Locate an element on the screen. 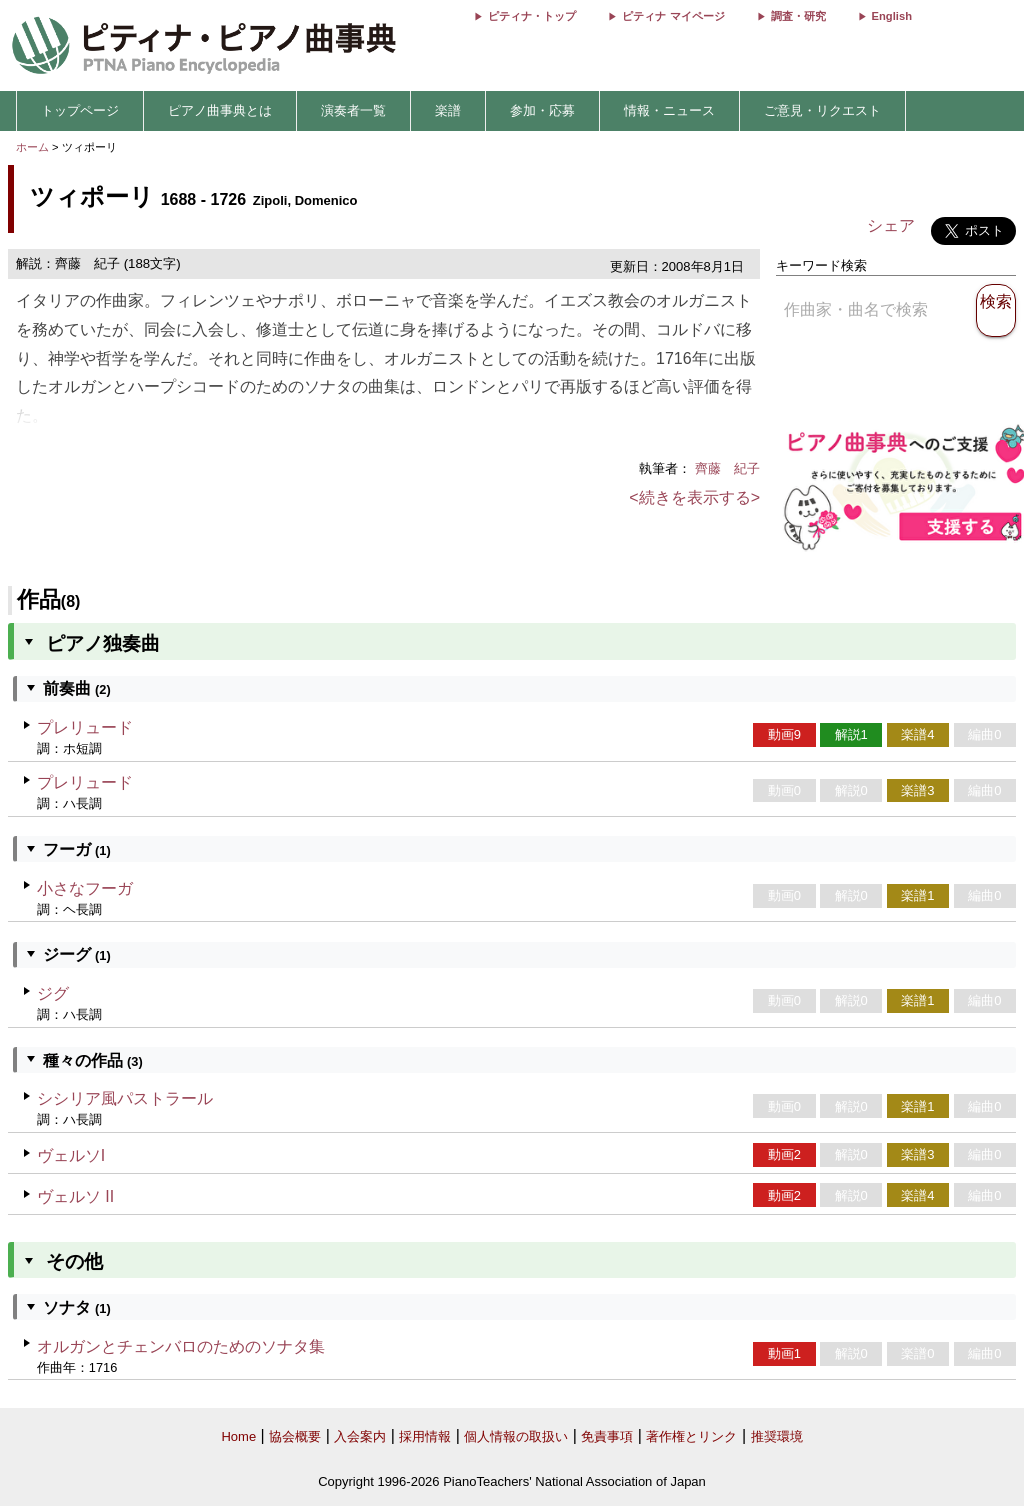 The image size is (1024, 1506). 著作権とリンク is located at coordinates (691, 1436).